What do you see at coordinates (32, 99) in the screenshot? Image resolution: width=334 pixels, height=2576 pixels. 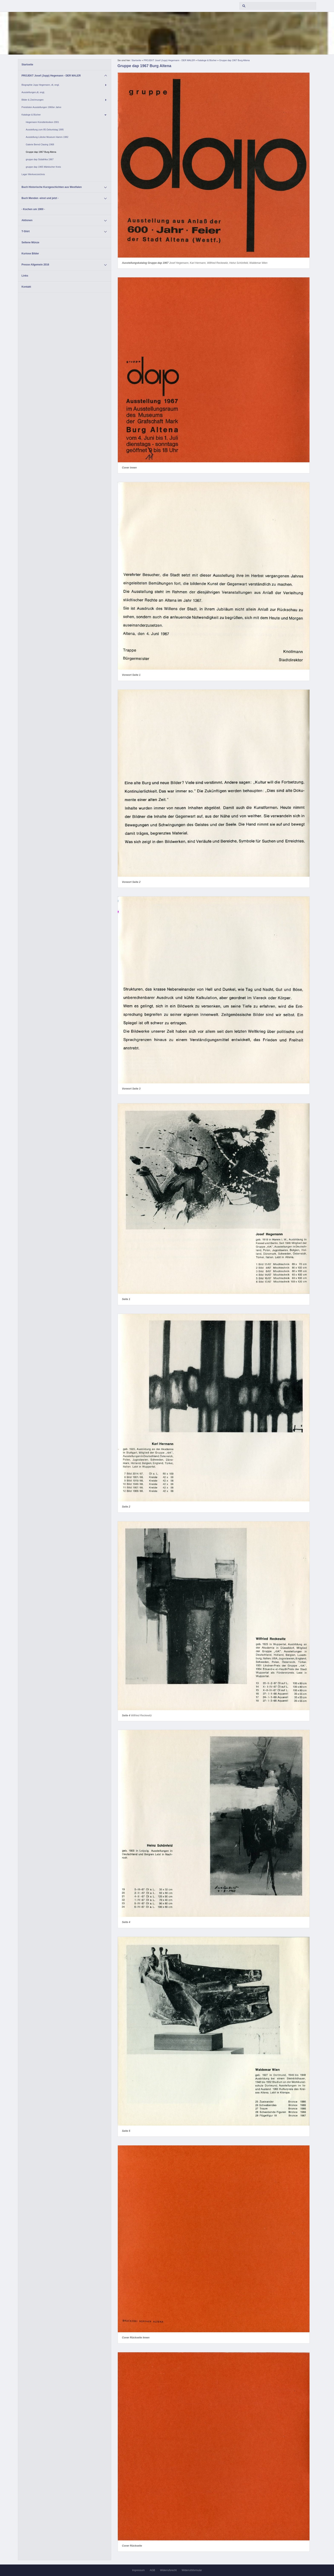 I see `Bilder & Zeichnungen` at bounding box center [32, 99].